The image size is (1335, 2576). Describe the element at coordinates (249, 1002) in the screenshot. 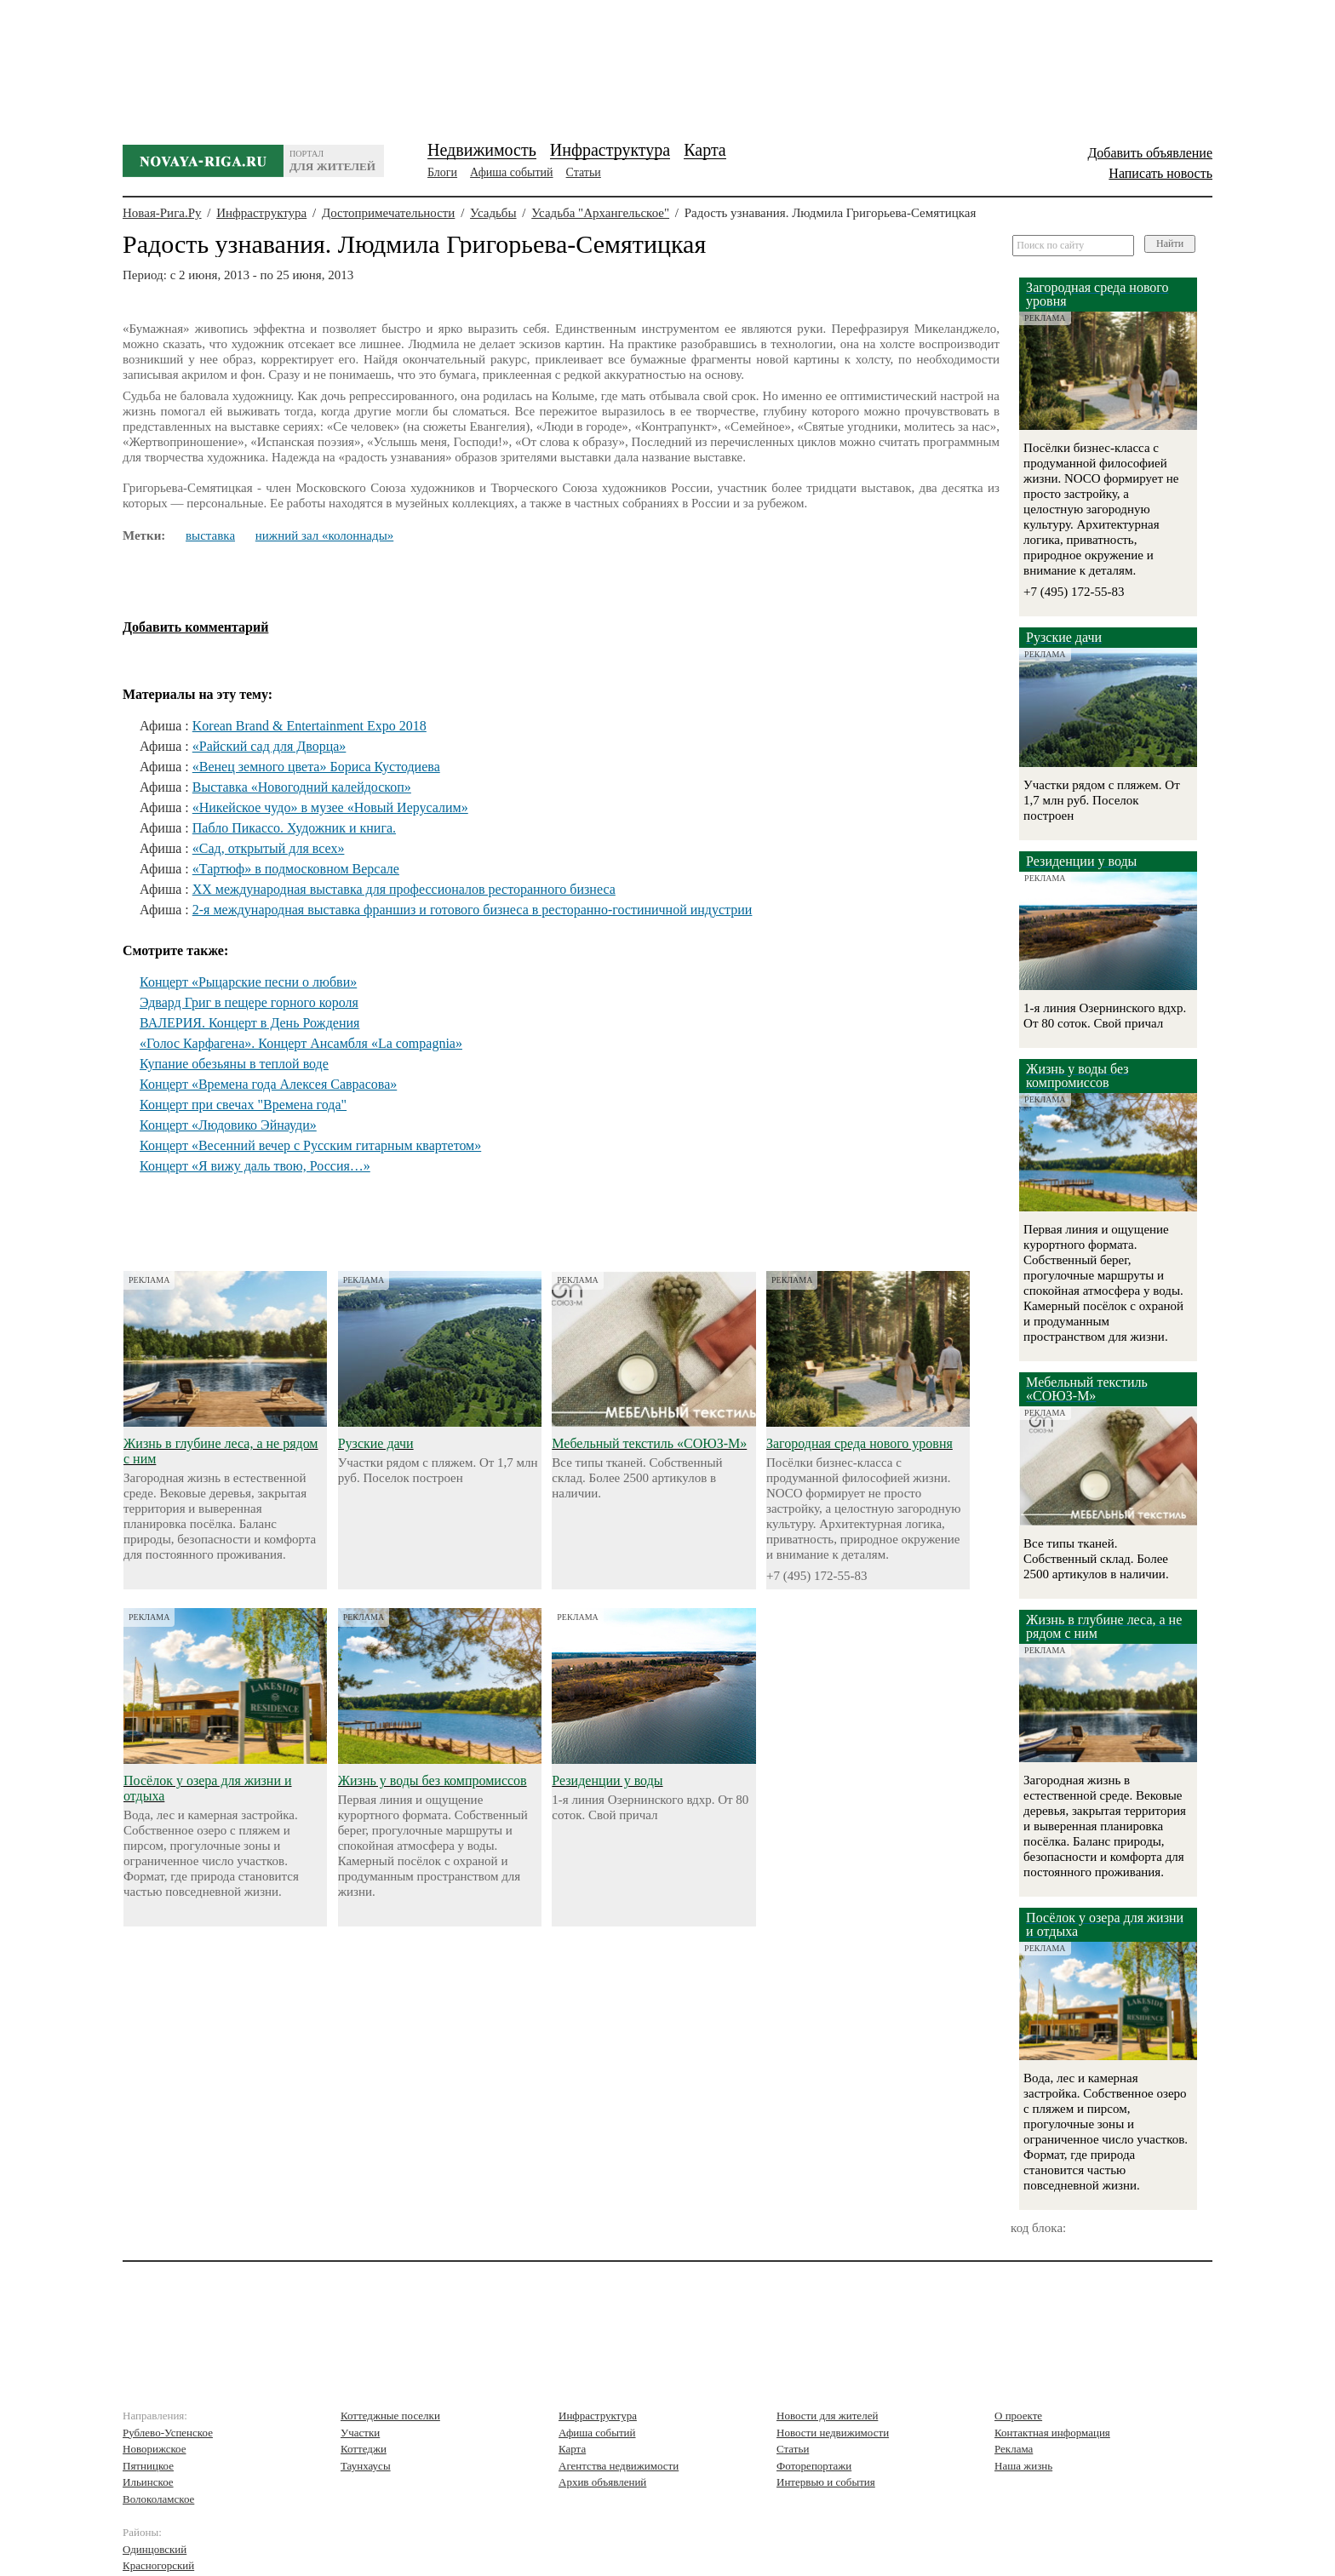

I see `Эдвард Григ в пещере горного короля` at that location.